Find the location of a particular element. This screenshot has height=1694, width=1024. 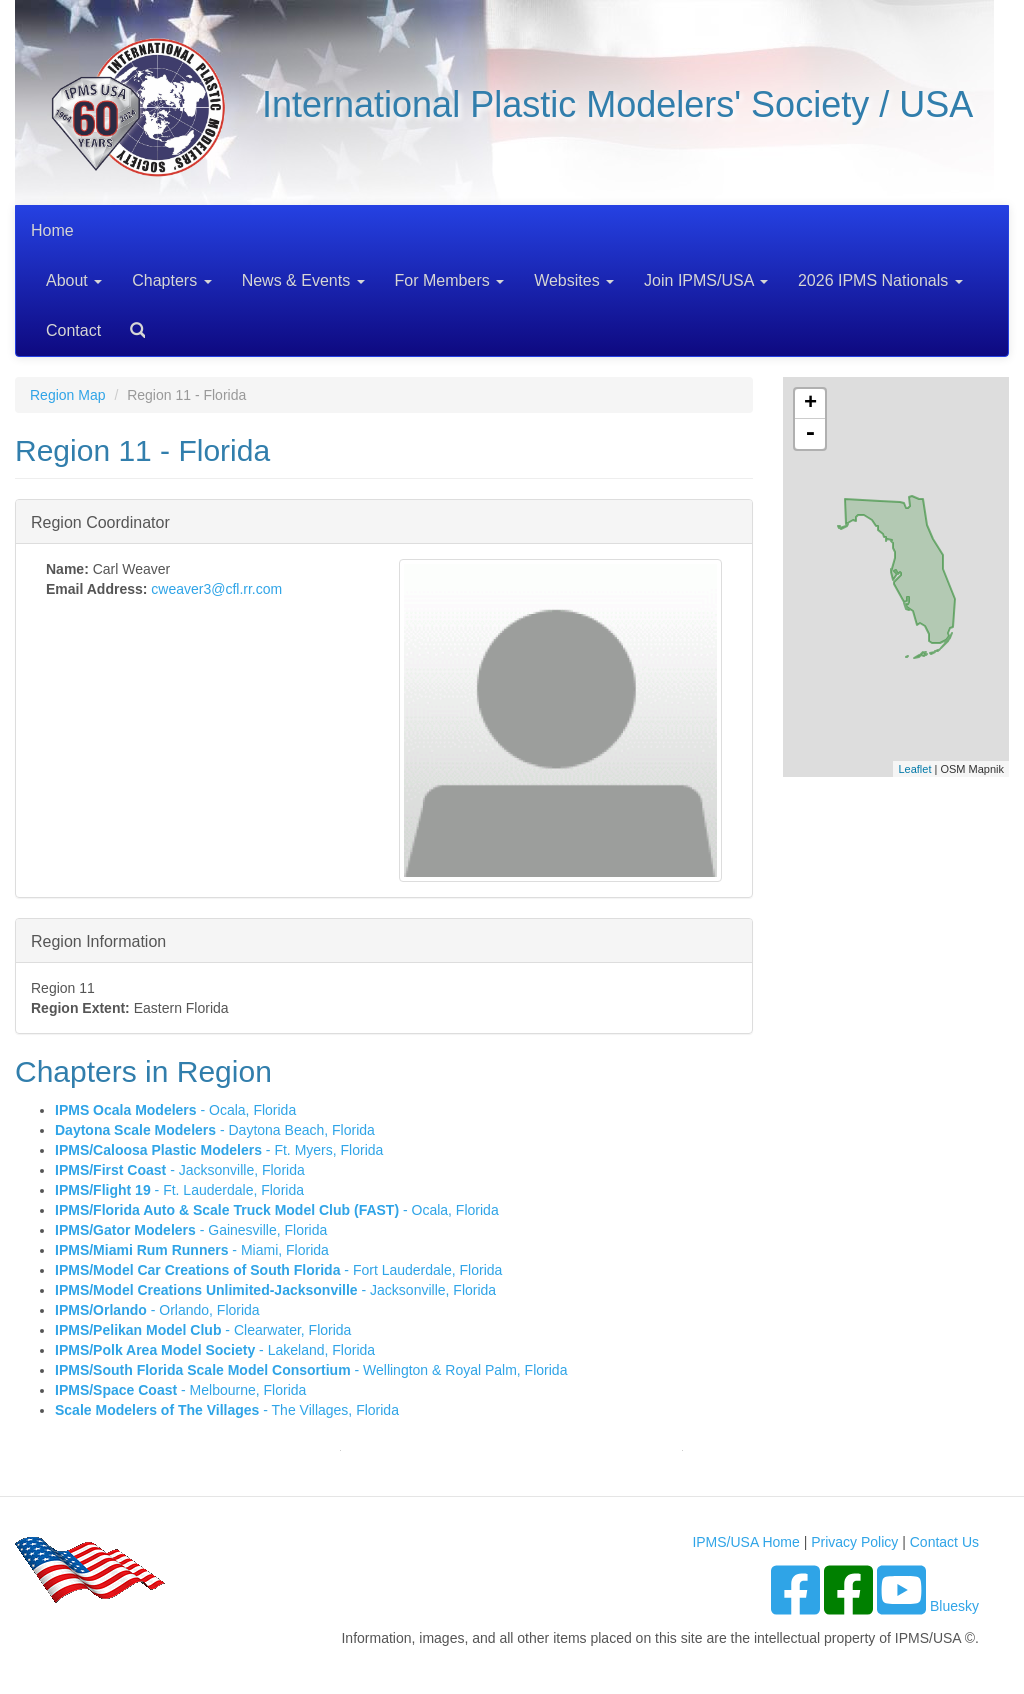

2026 IPMS Nationals is located at coordinates (880, 280).